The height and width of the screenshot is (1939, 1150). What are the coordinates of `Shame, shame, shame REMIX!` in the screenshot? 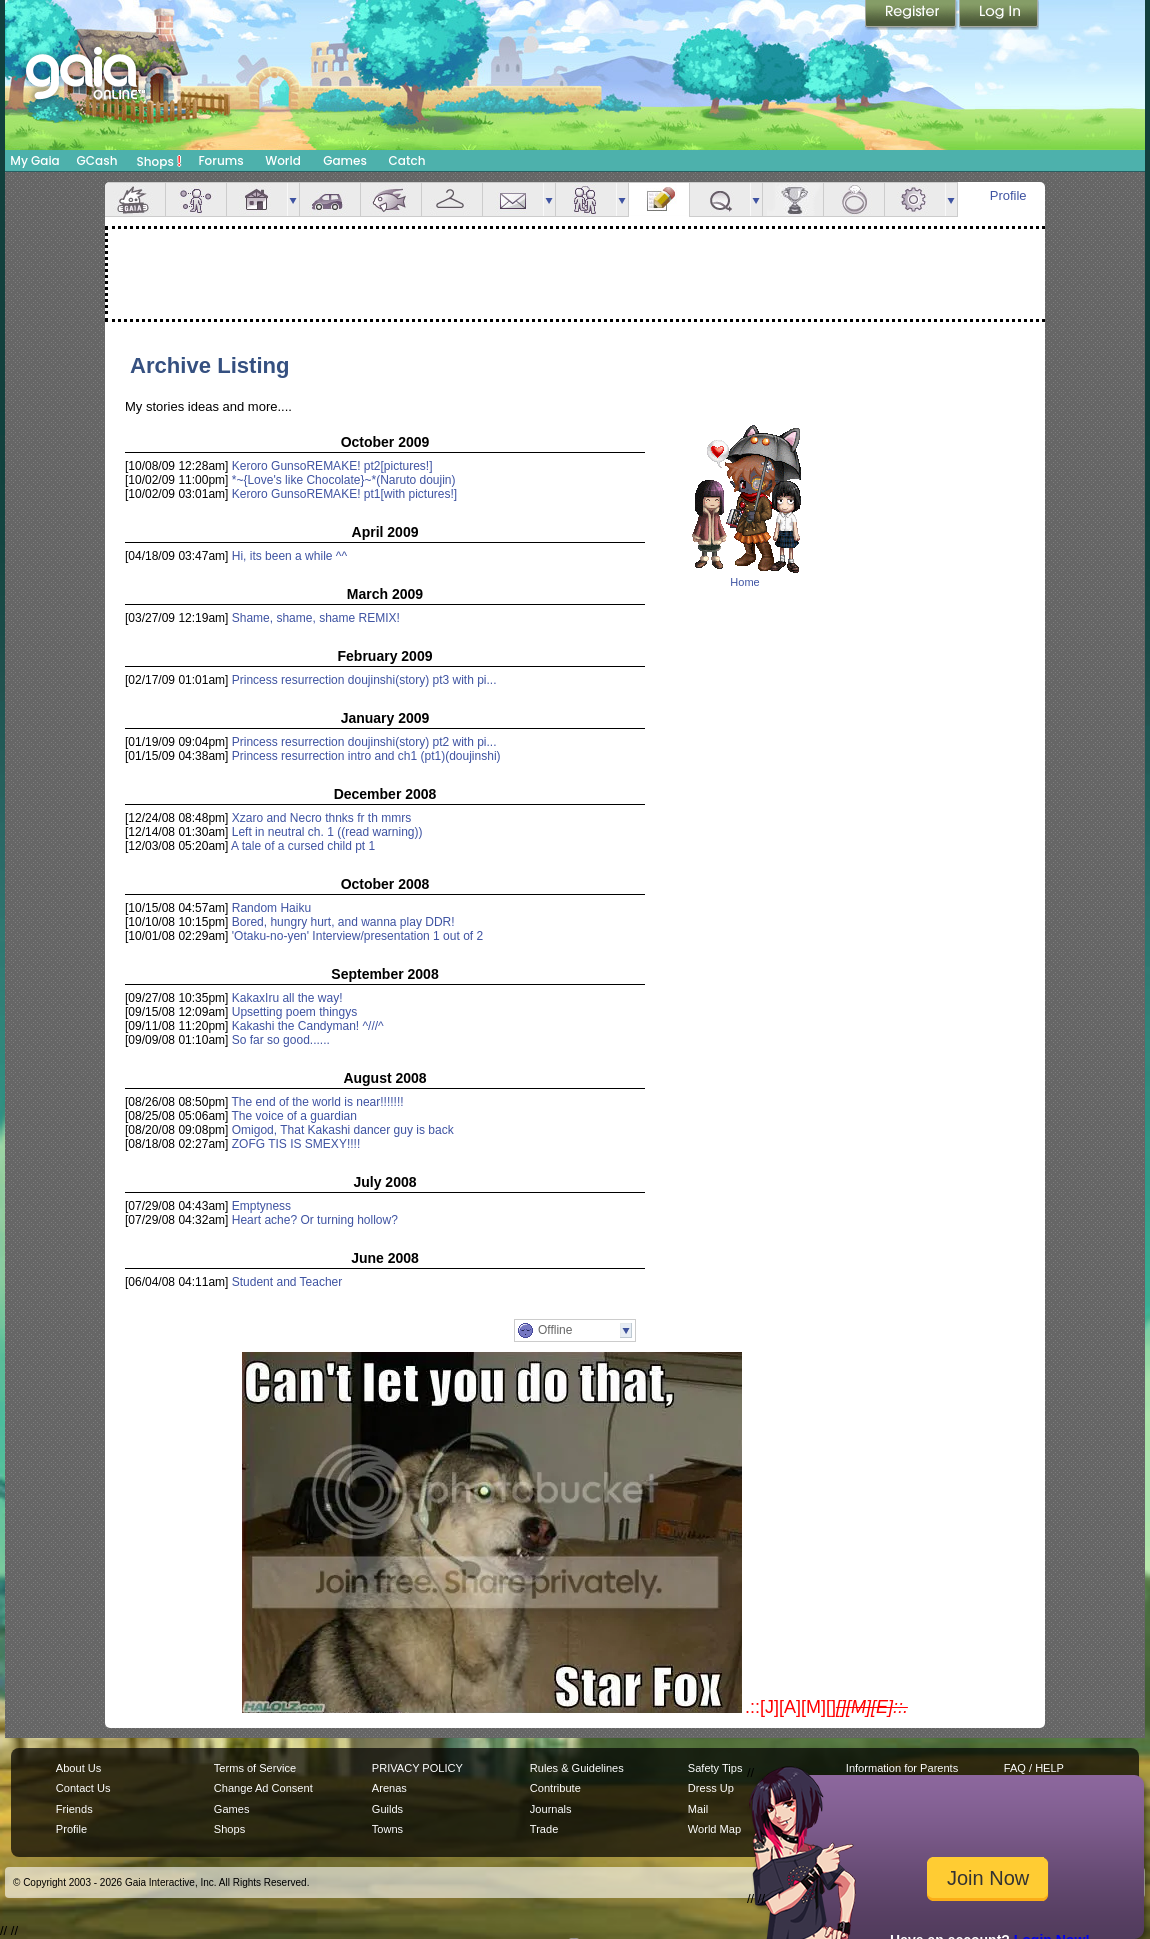 It's located at (316, 618).